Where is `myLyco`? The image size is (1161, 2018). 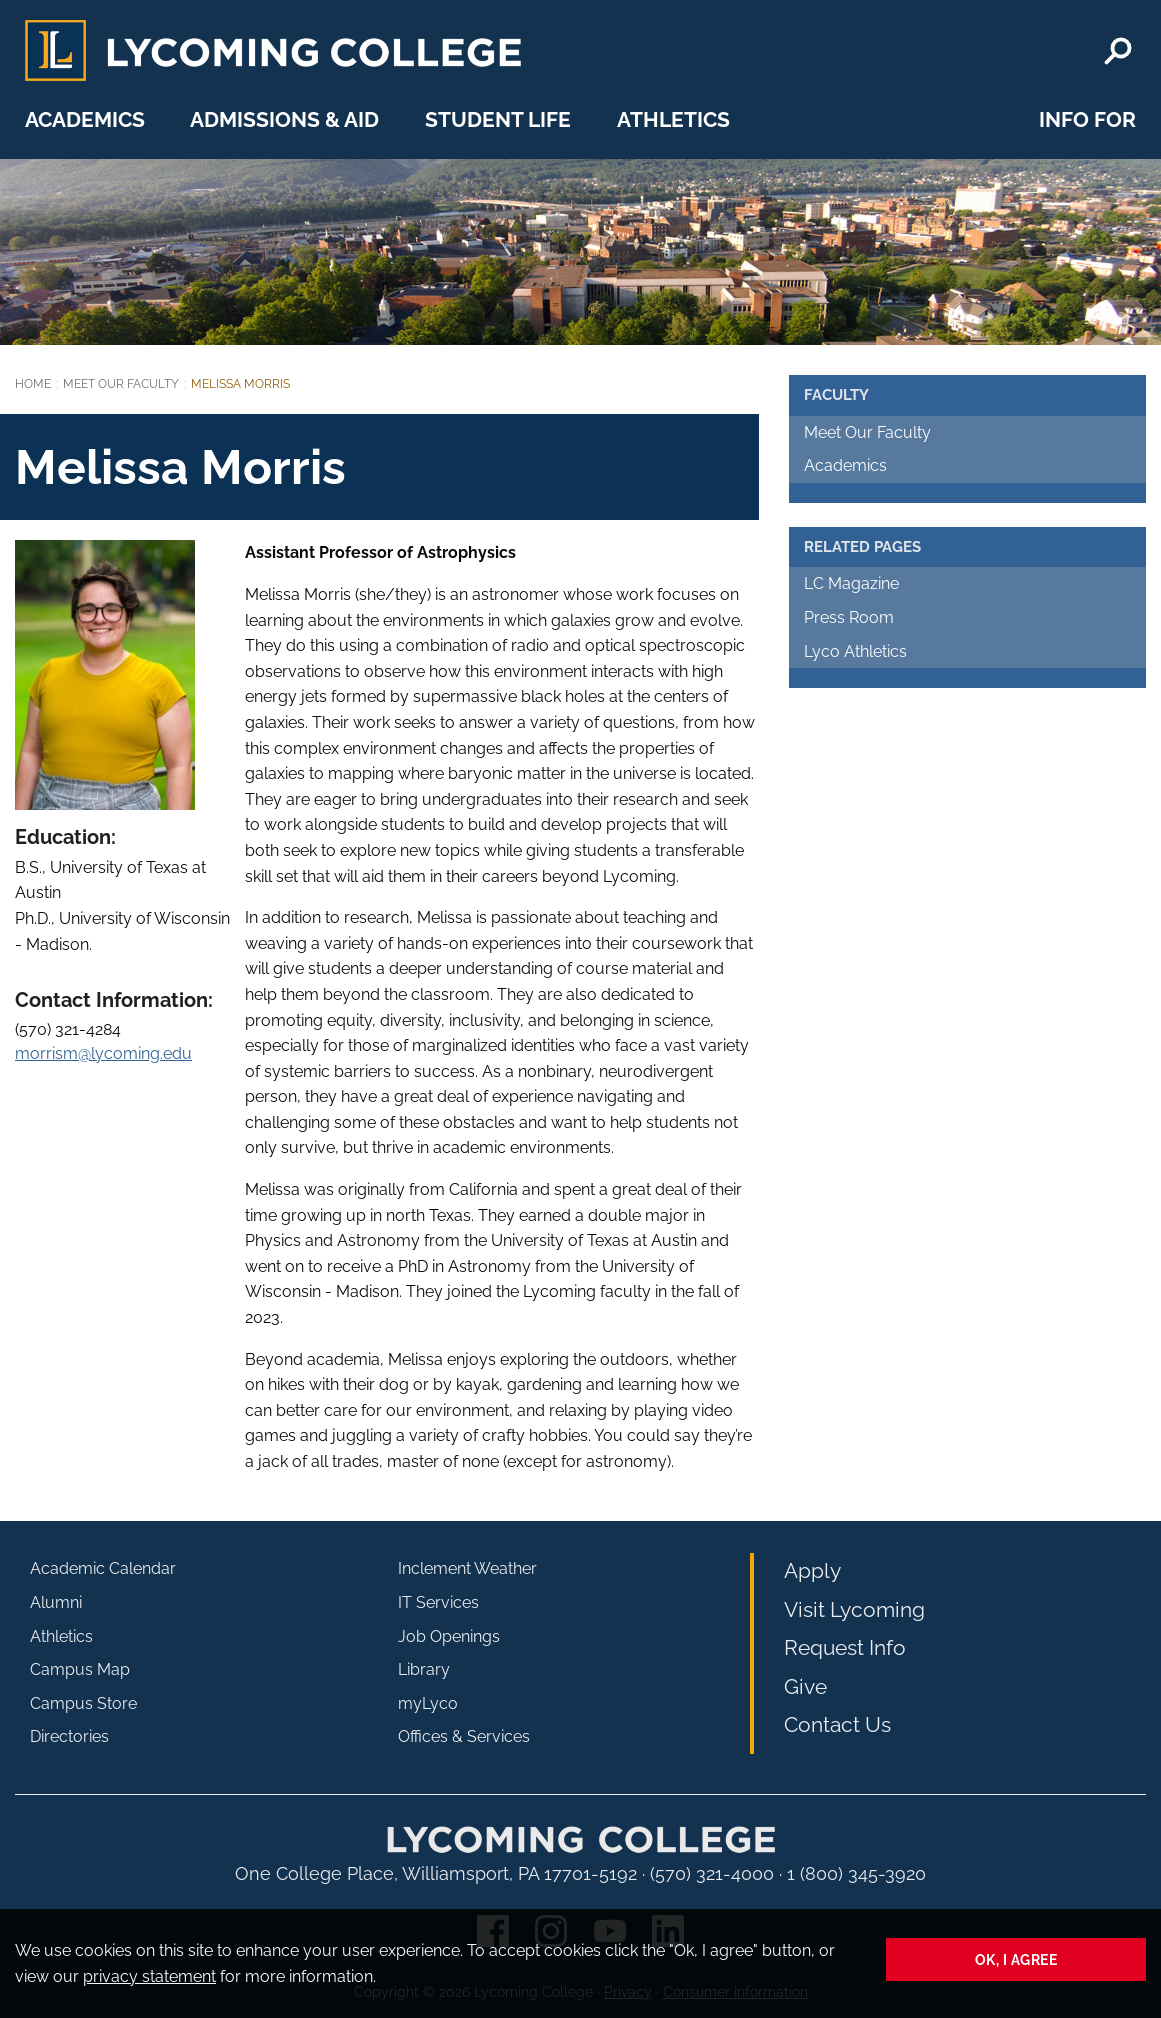 myLyco is located at coordinates (428, 1703).